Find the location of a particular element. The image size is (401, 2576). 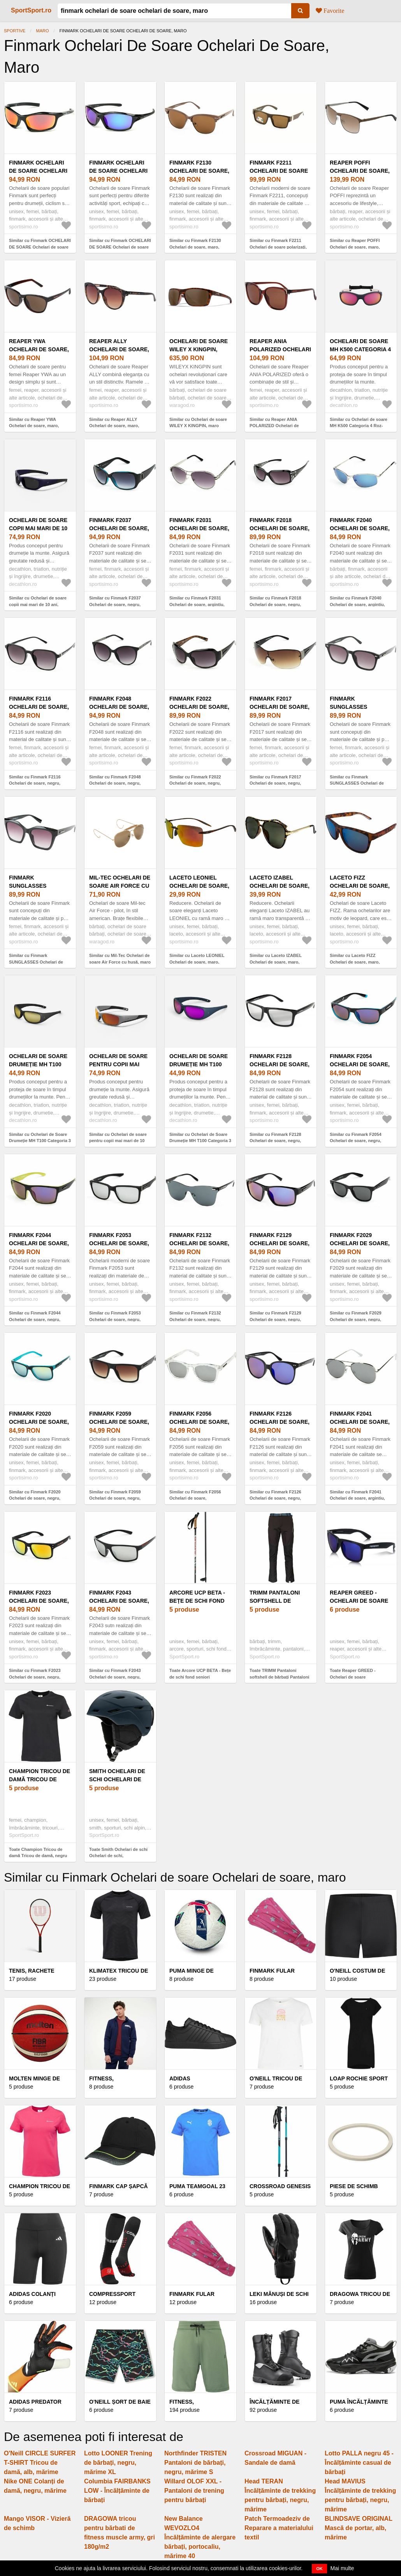

Similar cu Finmark F2129 Ochelari de soare, negru, mărime is located at coordinates (275, 1319).